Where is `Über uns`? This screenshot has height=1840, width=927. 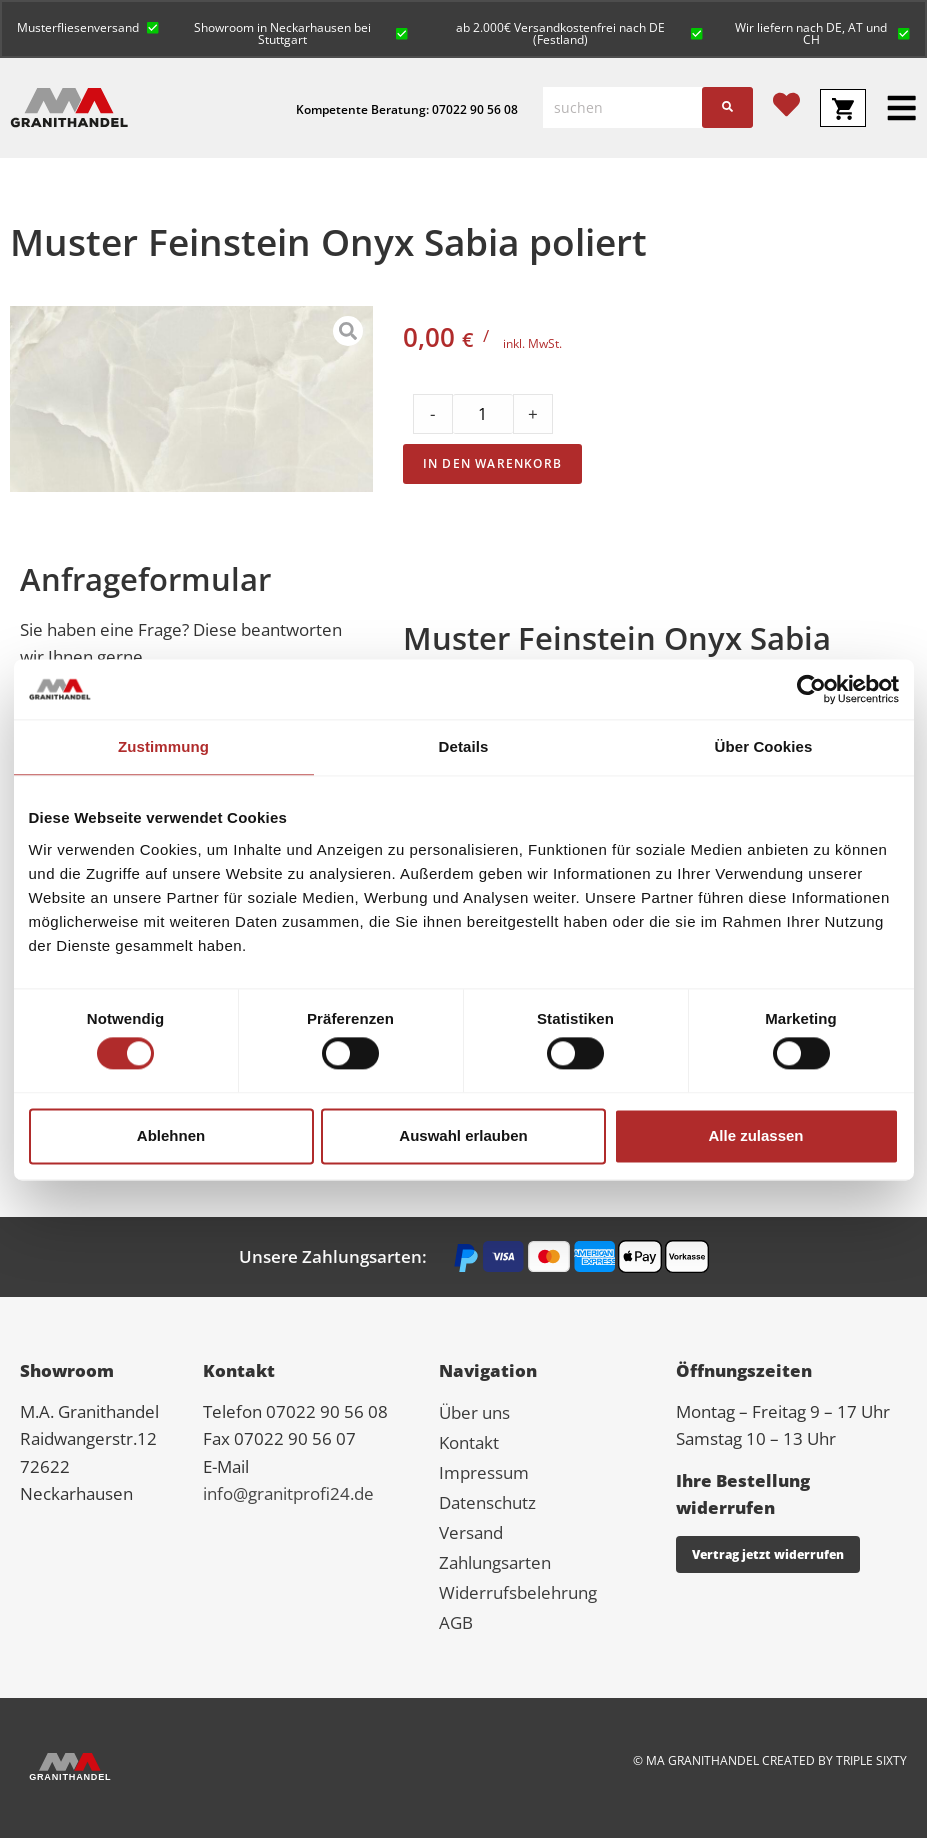 Über uns is located at coordinates (474, 1414).